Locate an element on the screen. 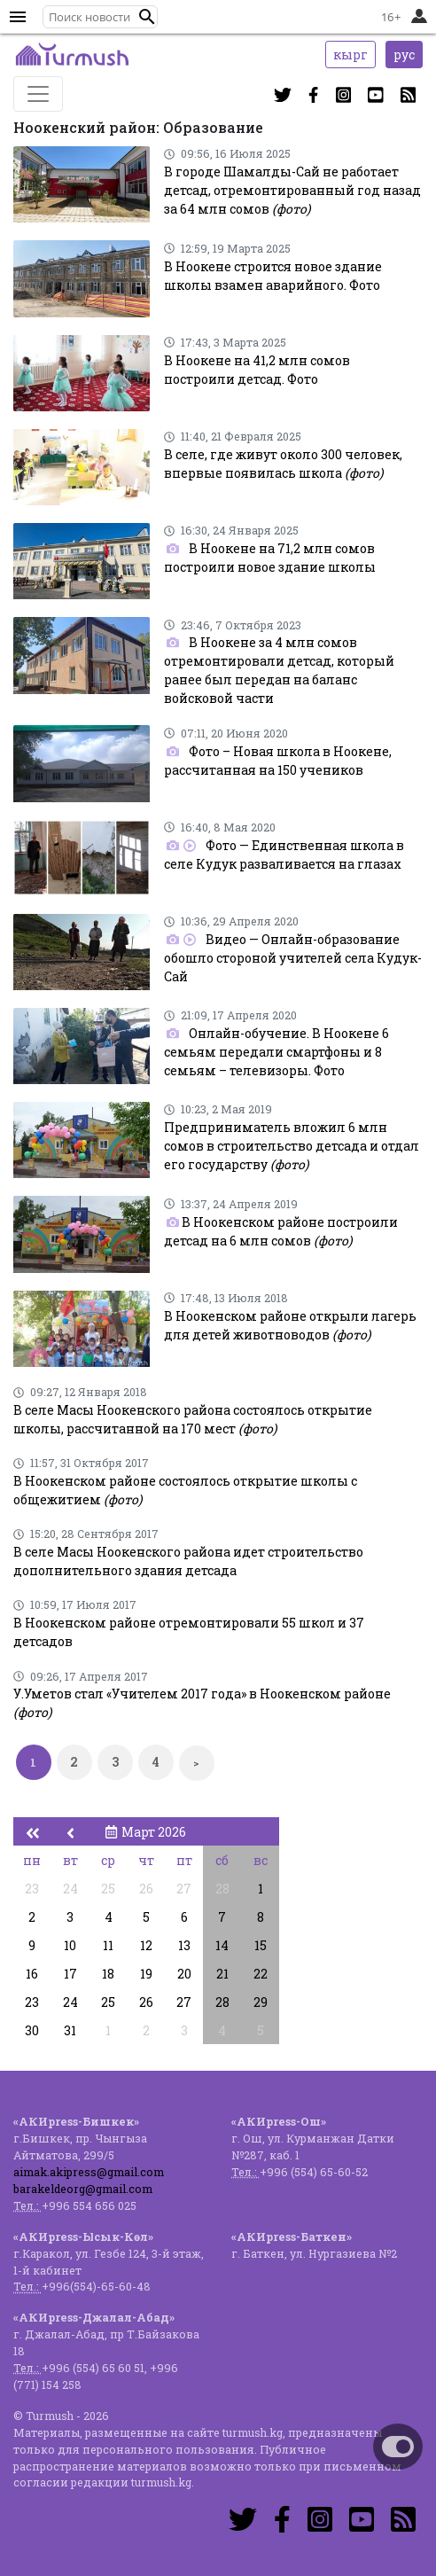 The width and height of the screenshot is (436, 2576). 20 is located at coordinates (184, 1973).